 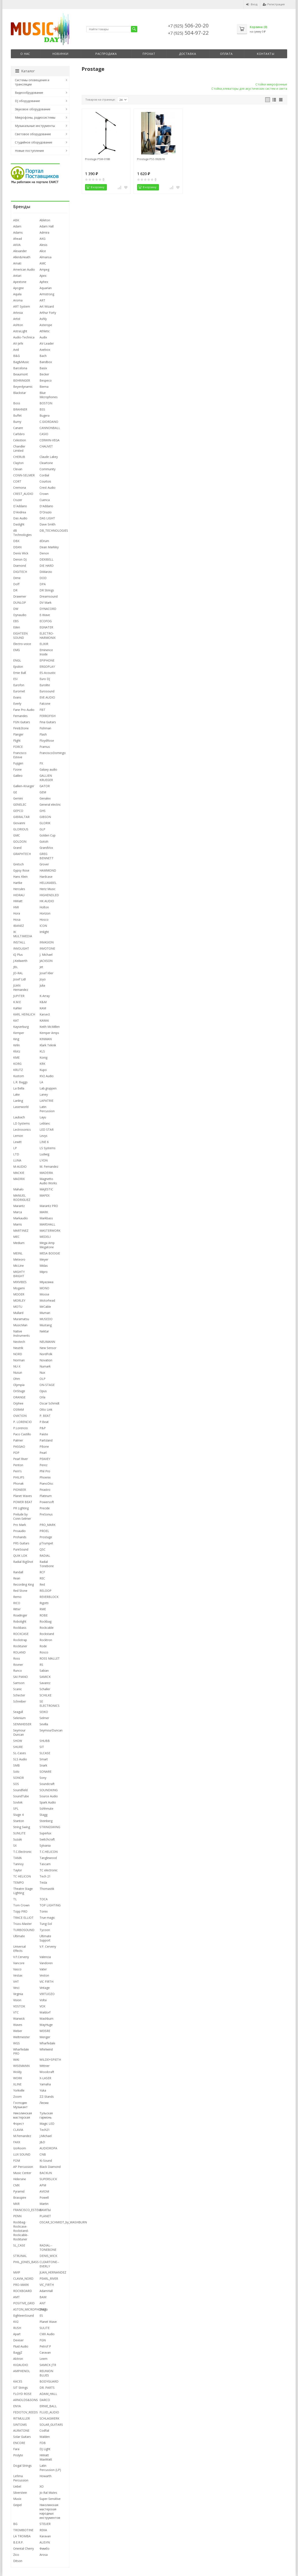 What do you see at coordinates (44, 2430) in the screenshot?
I see `Codfial` at bounding box center [44, 2430].